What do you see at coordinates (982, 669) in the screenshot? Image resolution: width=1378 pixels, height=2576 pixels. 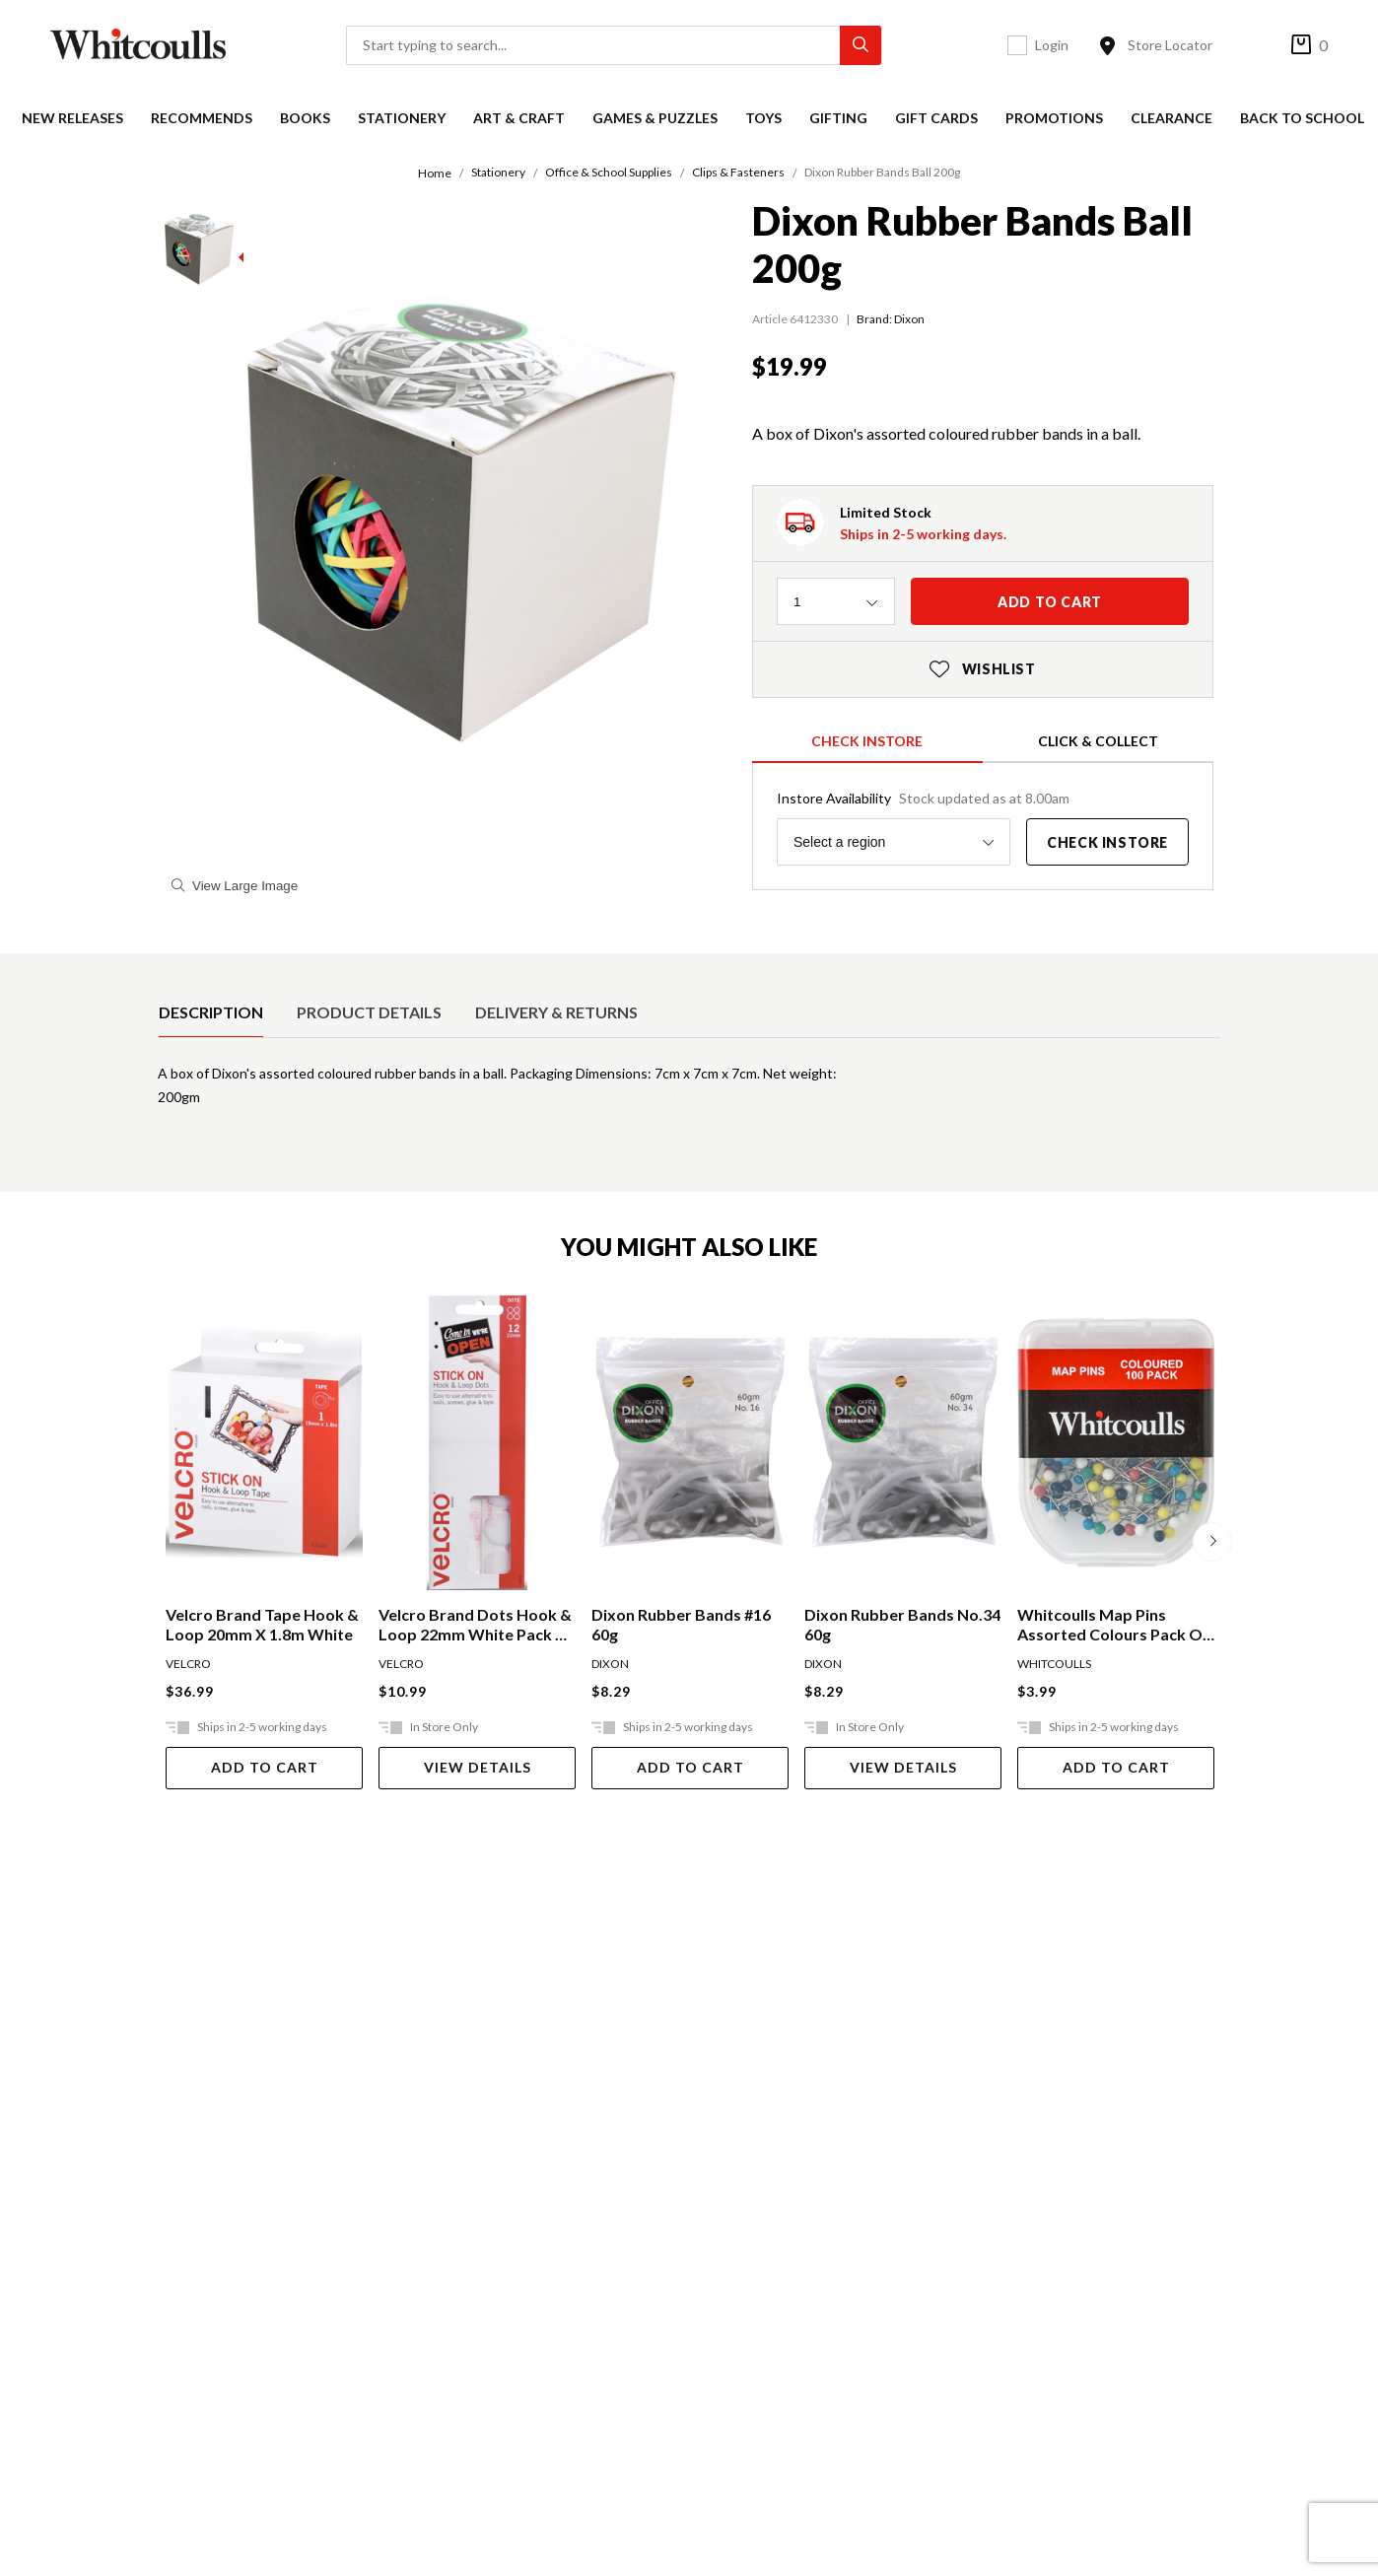 I see `Wishlist` at bounding box center [982, 669].